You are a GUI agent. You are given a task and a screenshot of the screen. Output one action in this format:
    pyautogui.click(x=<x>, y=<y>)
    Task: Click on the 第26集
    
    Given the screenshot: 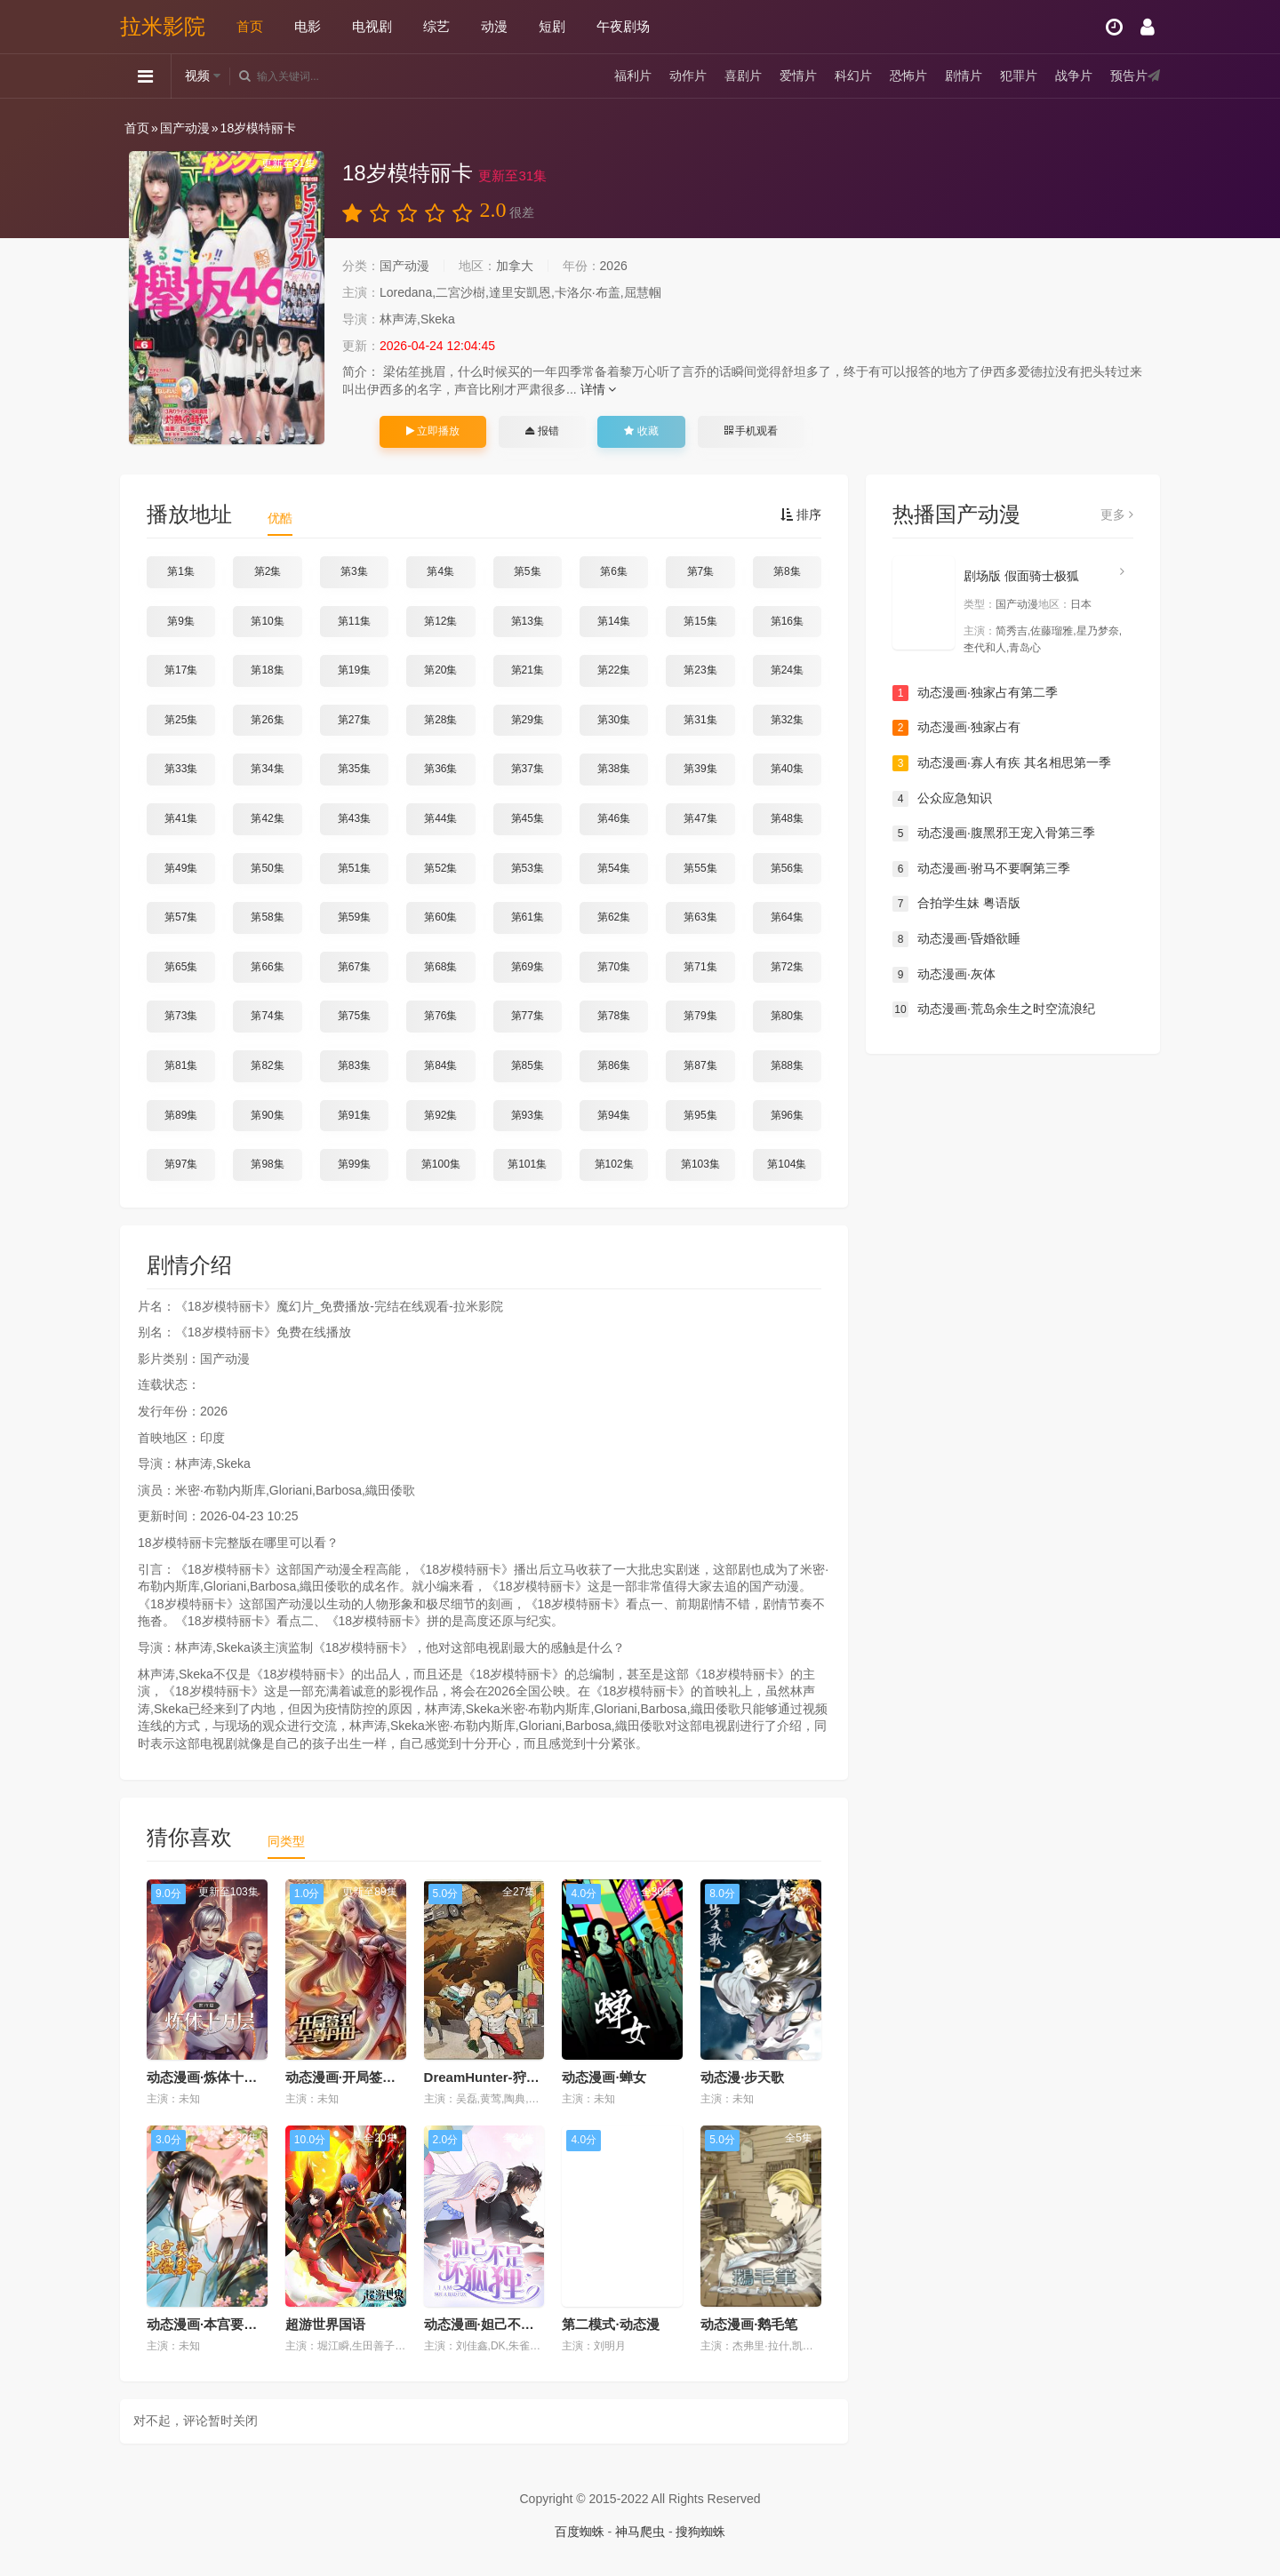 What is the action you would take?
    pyautogui.click(x=267, y=720)
    